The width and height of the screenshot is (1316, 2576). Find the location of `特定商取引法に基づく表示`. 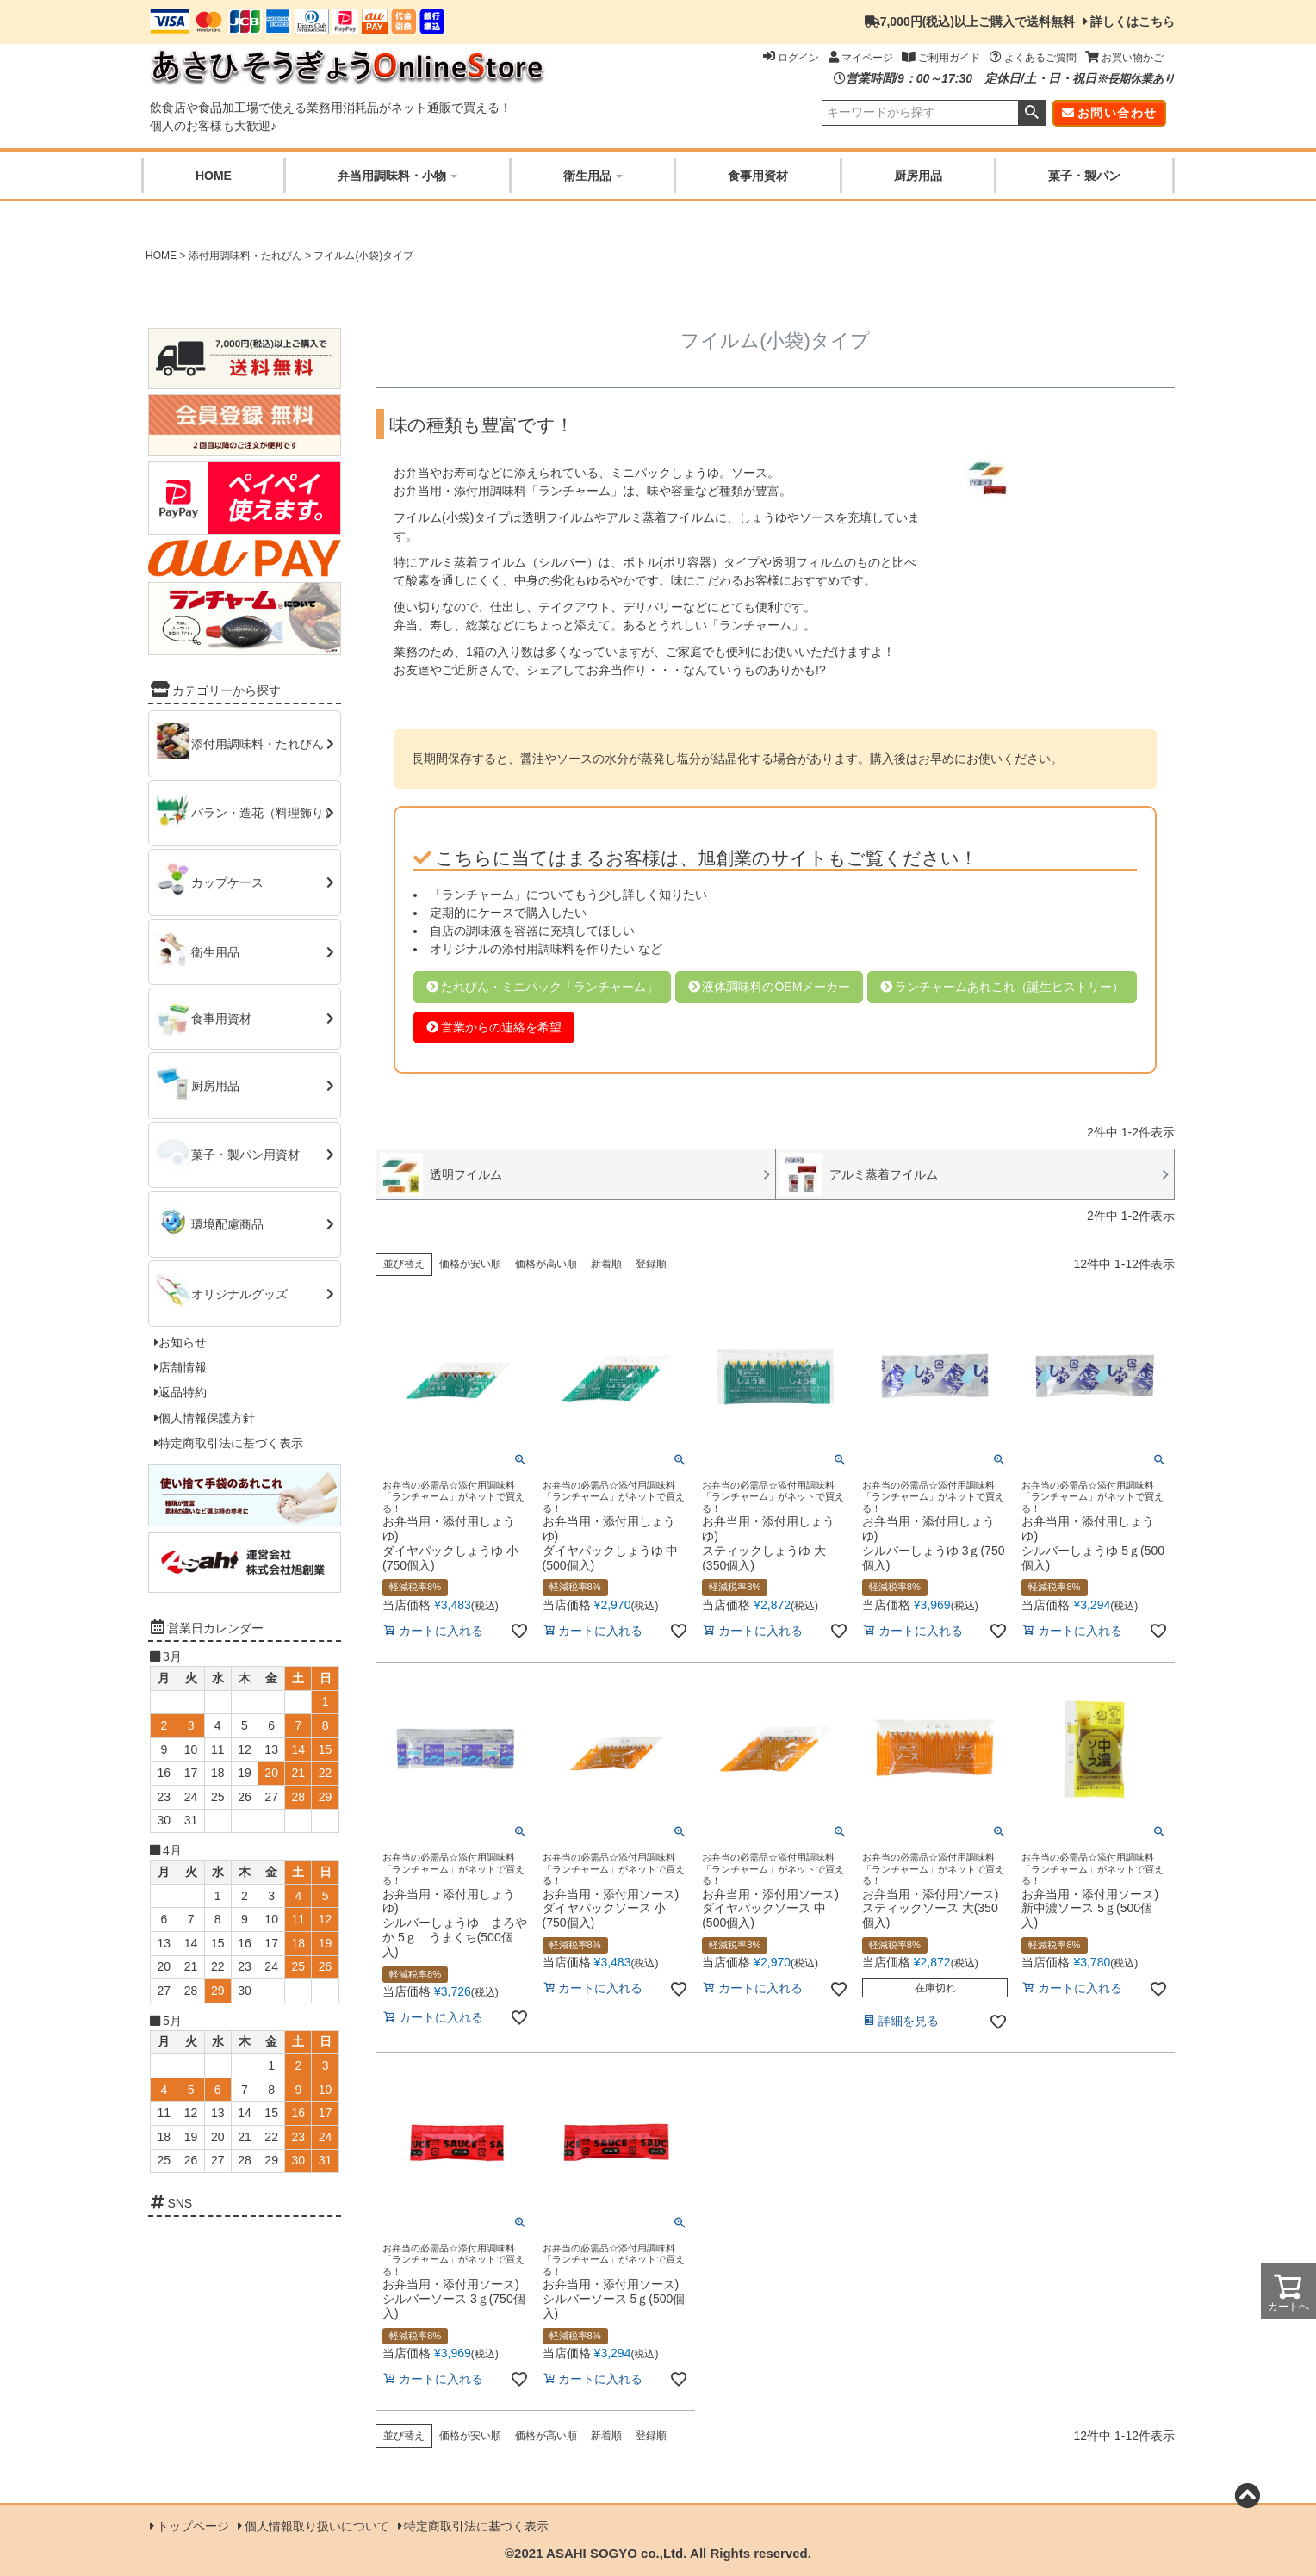

特定商取引法に基づく表示 is located at coordinates (230, 1443).